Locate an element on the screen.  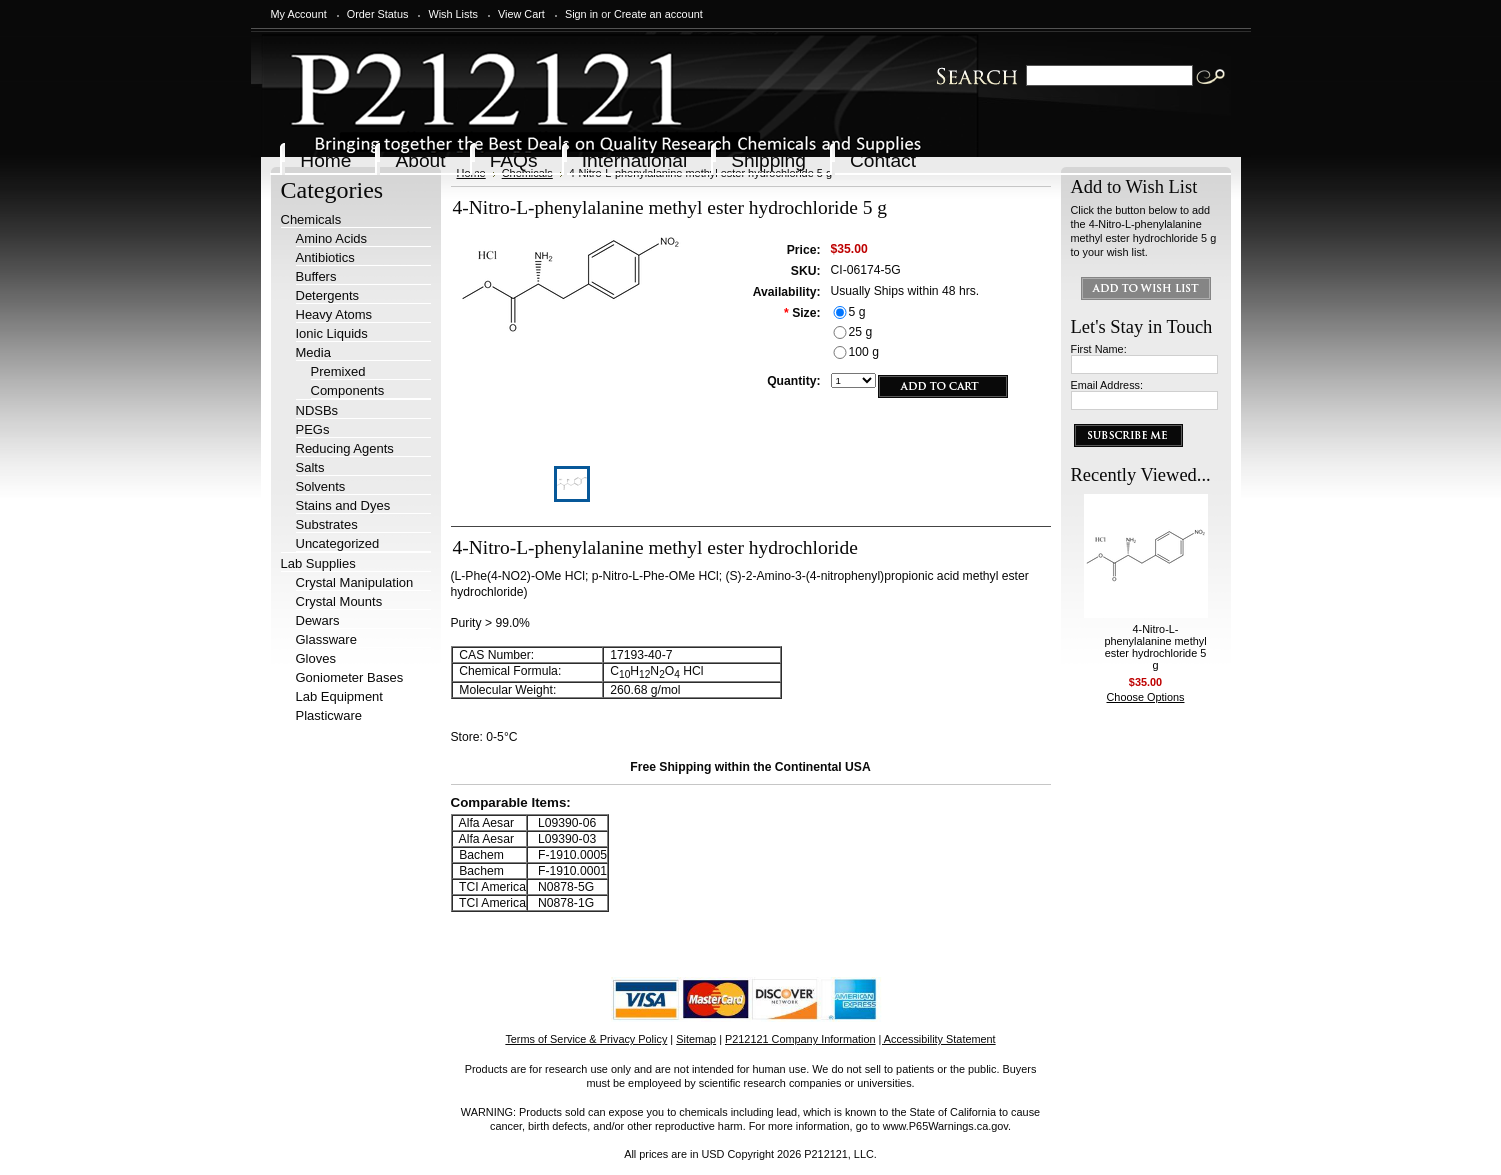
Email Address: is located at coordinates (1107, 385).